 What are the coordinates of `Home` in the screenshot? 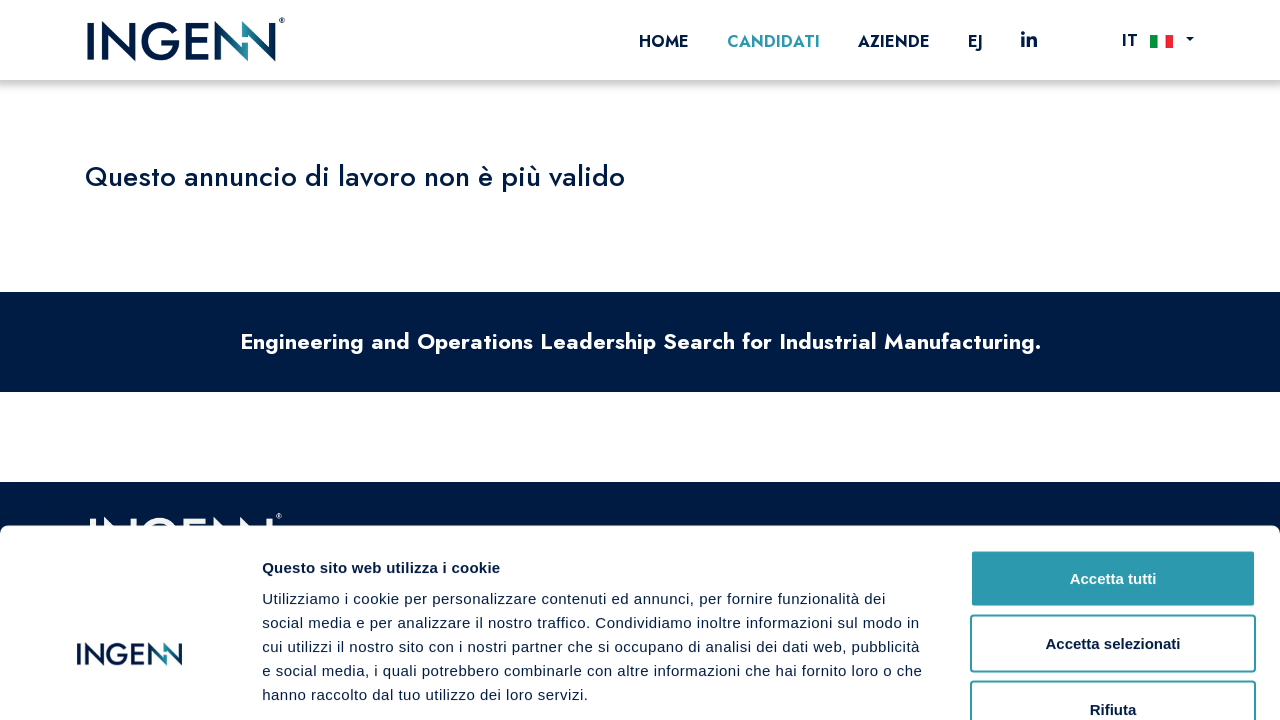 It's located at (664, 41).